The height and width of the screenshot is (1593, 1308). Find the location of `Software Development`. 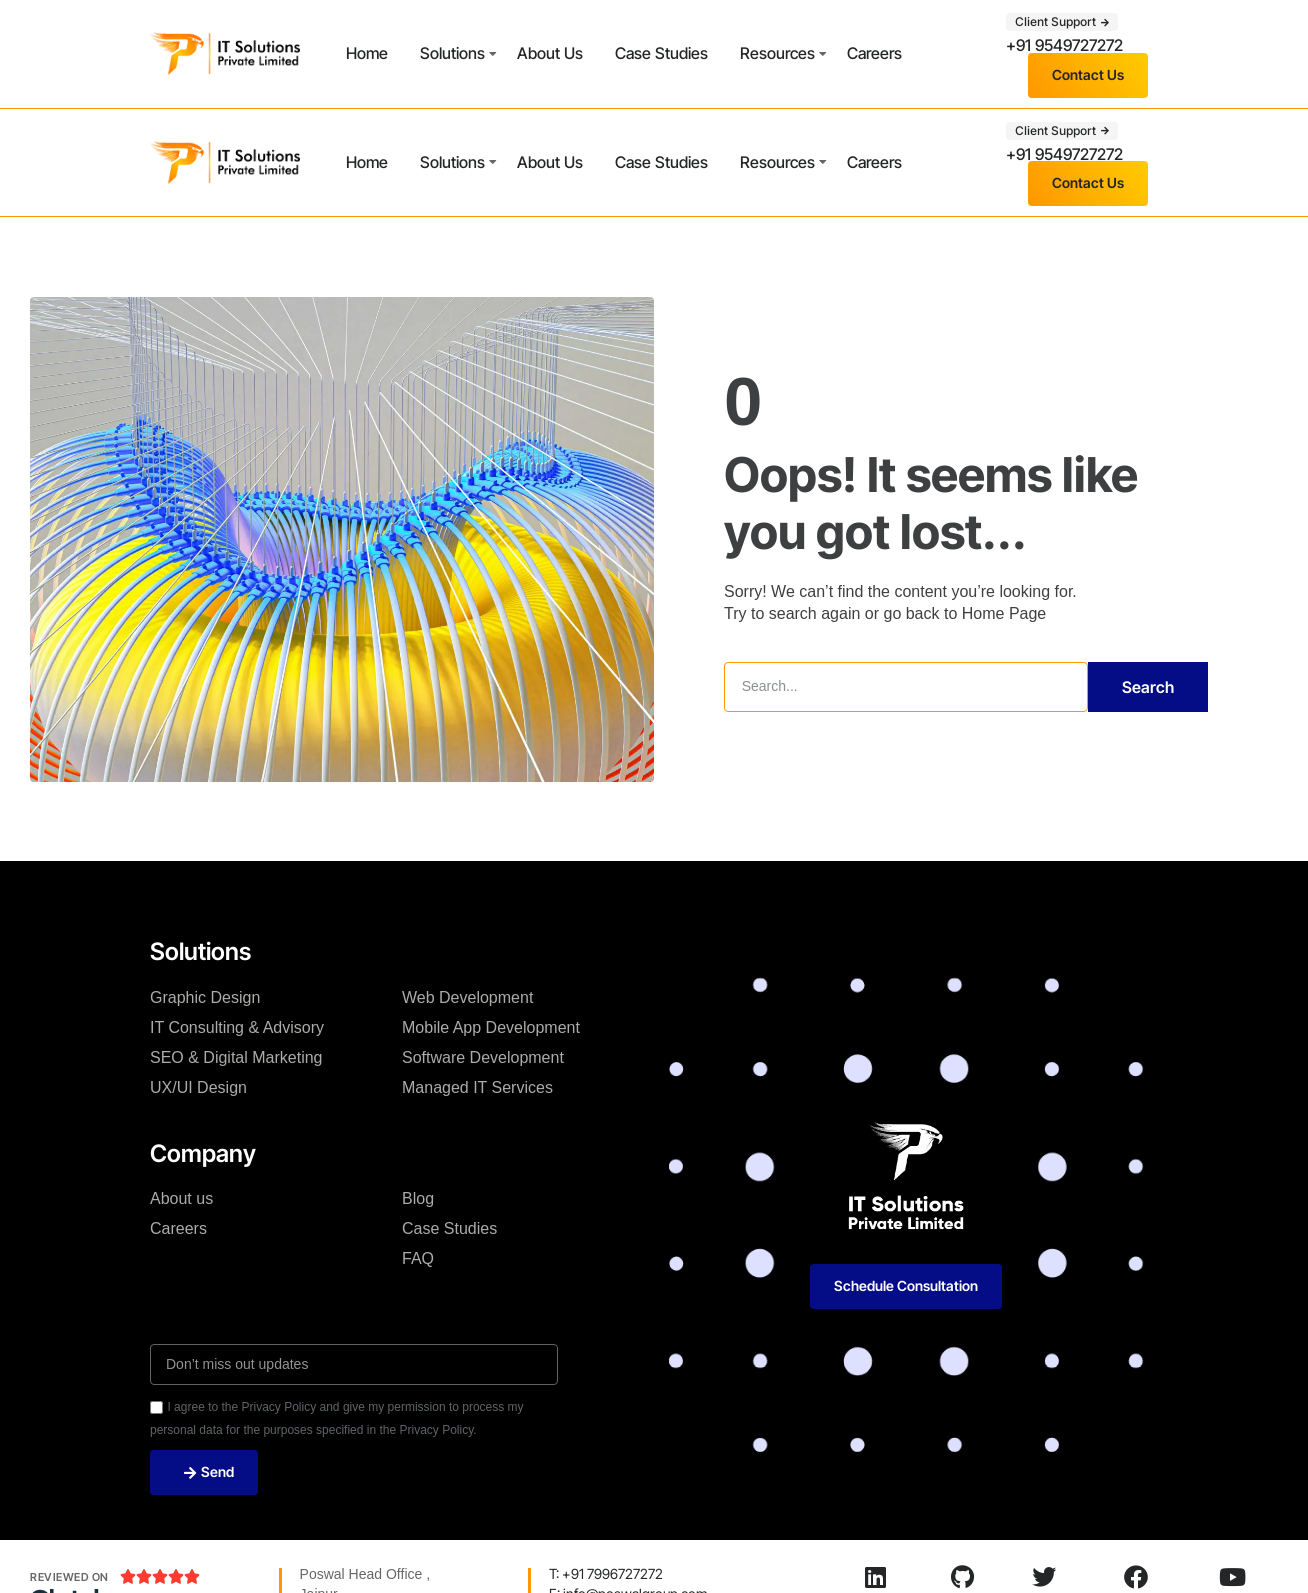

Software Development is located at coordinates (483, 1057).